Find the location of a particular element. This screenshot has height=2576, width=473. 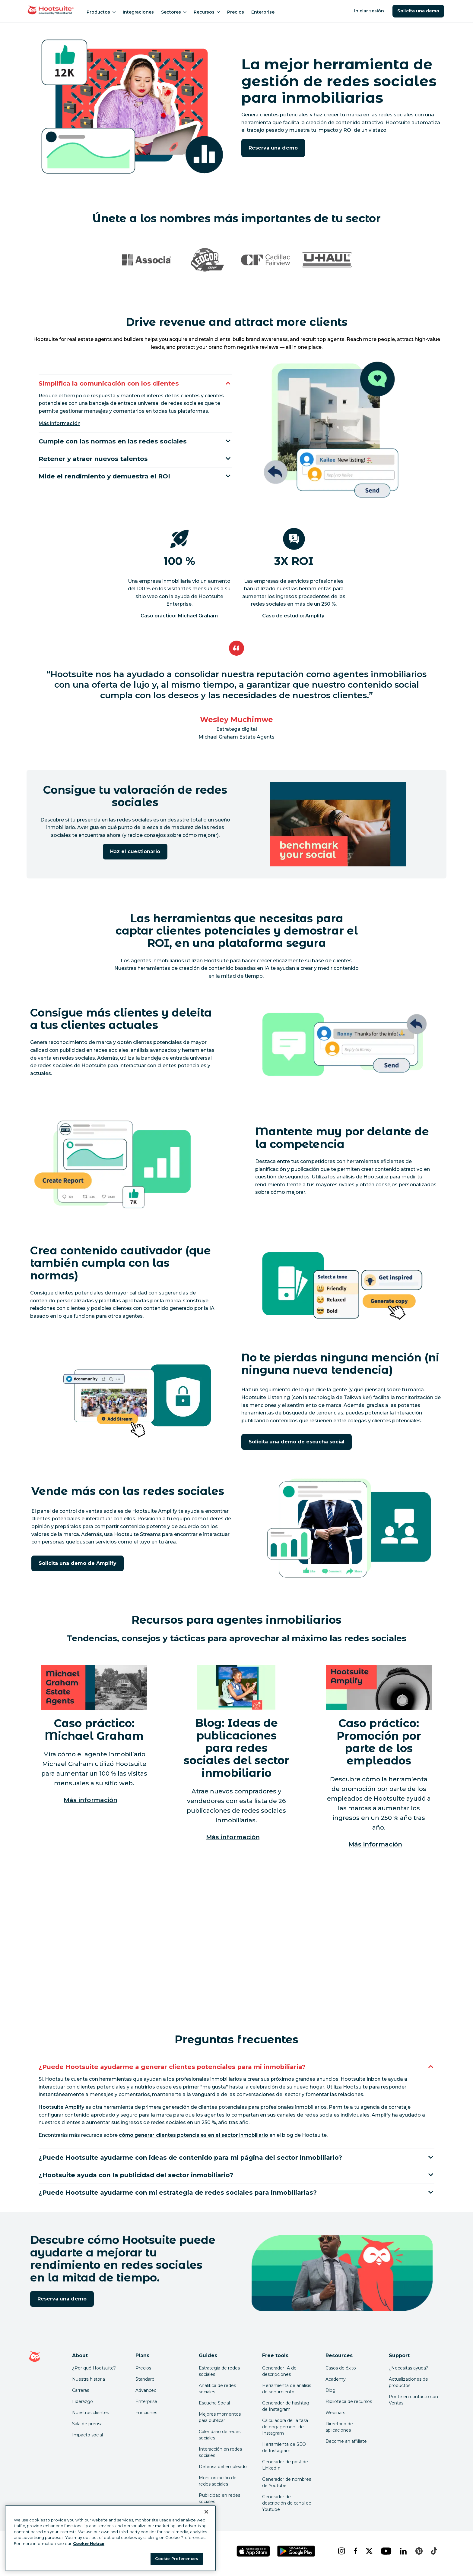

Cookie Notice [More information about your privacy at Hootsuite, opens in a new tab] is located at coordinates (88, 2543).